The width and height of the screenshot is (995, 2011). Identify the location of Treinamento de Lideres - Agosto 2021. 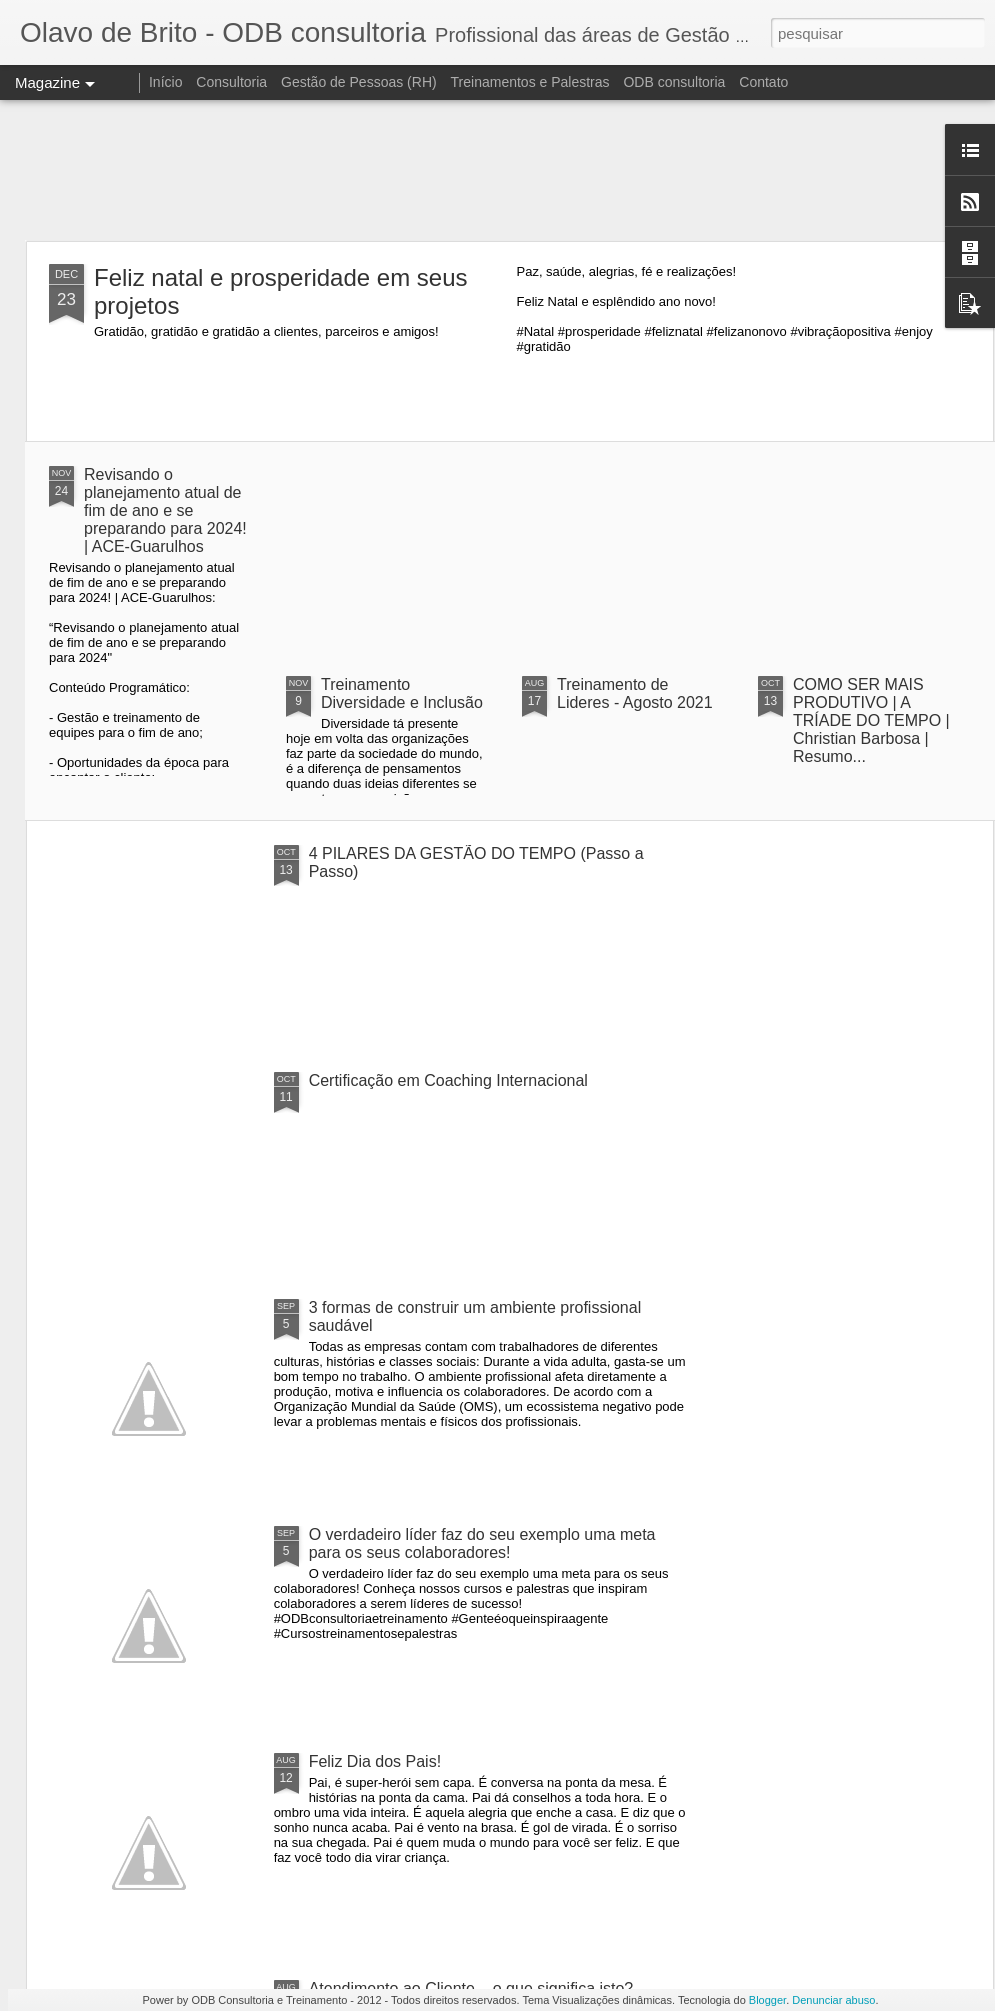
(635, 693).